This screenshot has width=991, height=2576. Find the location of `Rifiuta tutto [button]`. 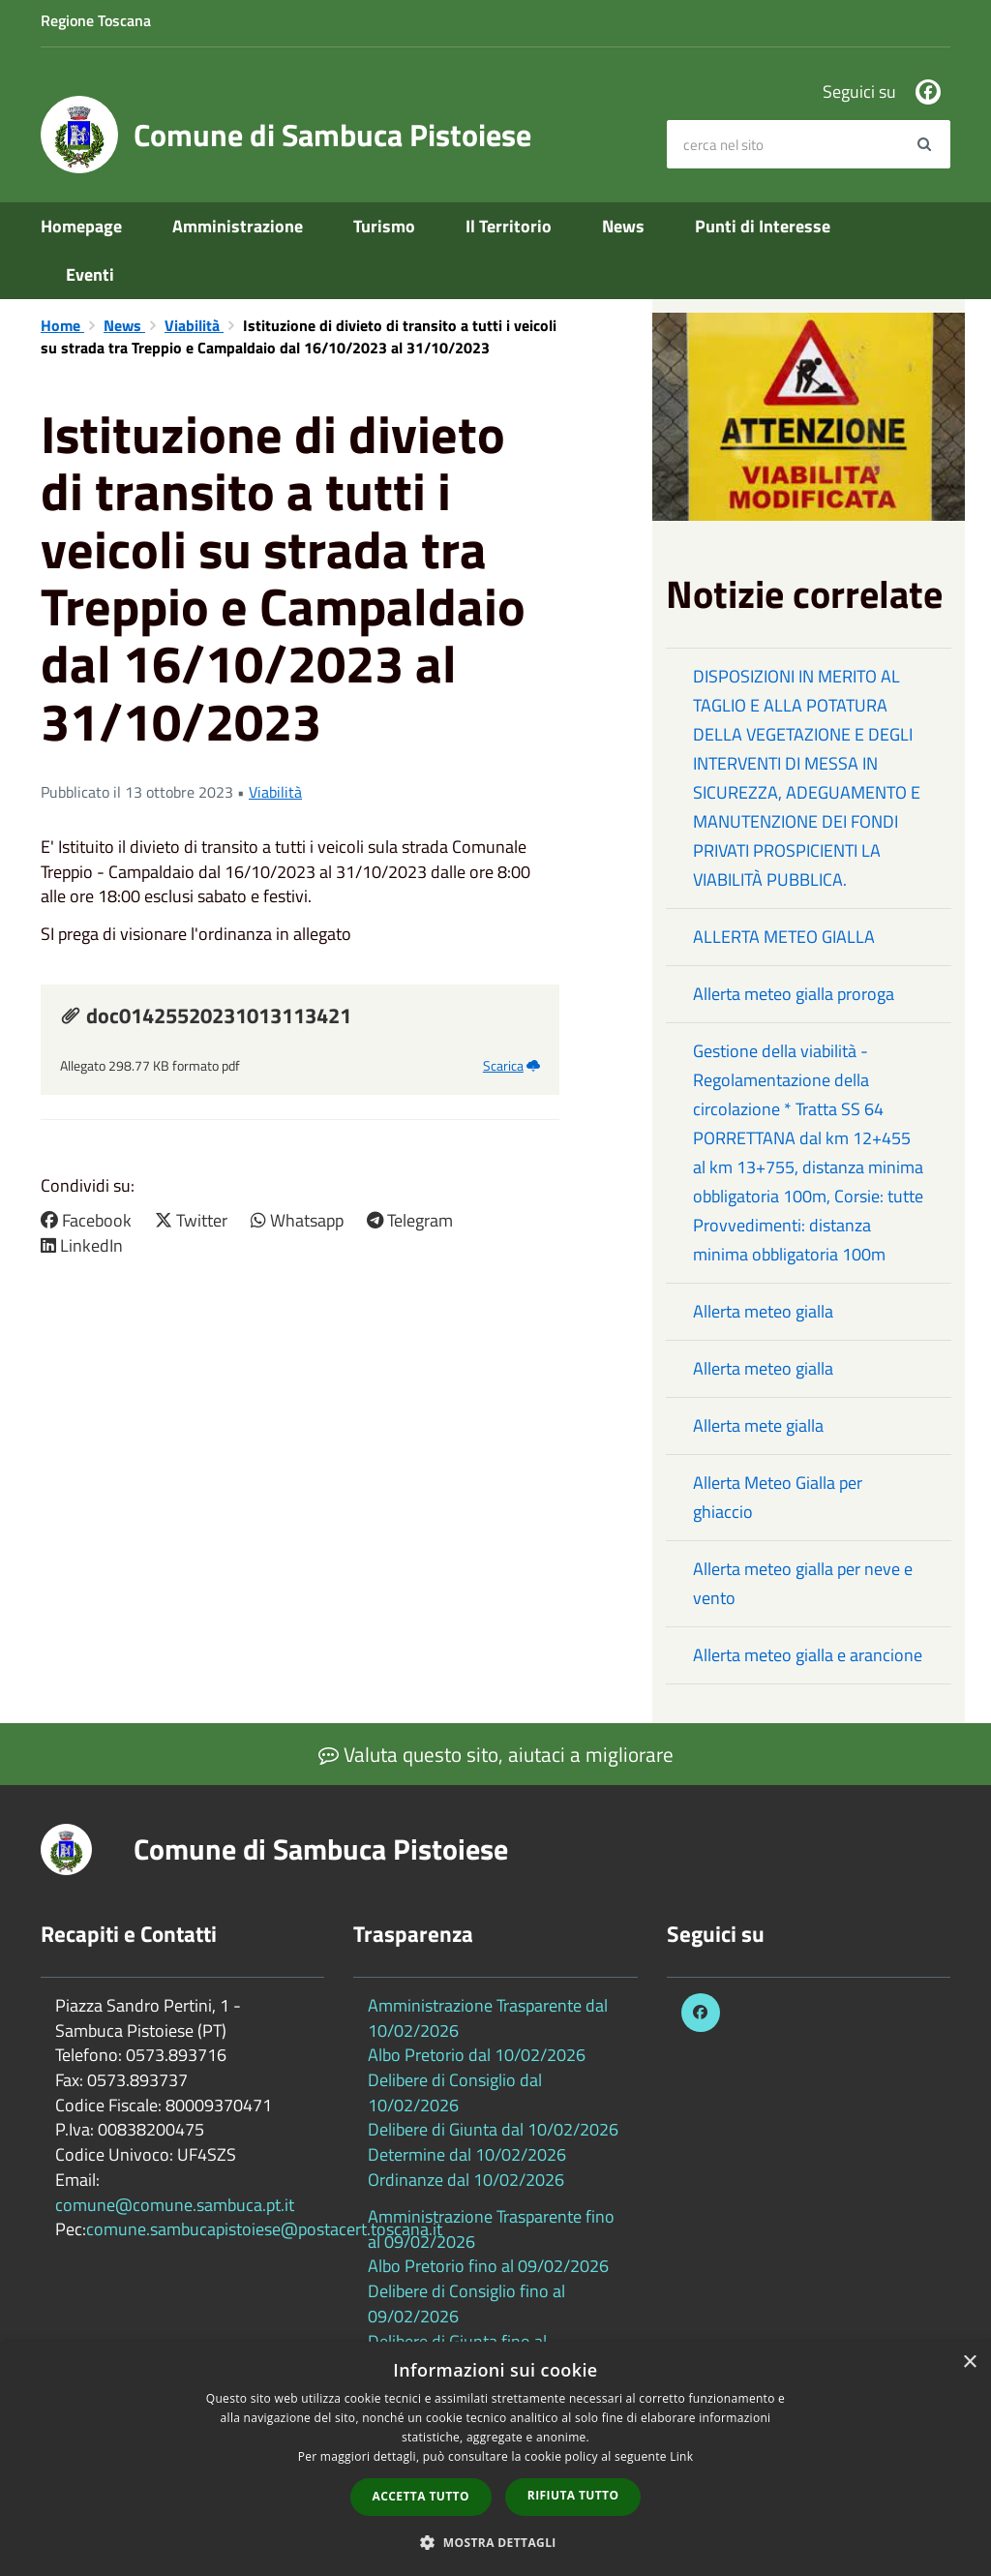

Rifiuta tutto [button] is located at coordinates (573, 2495).